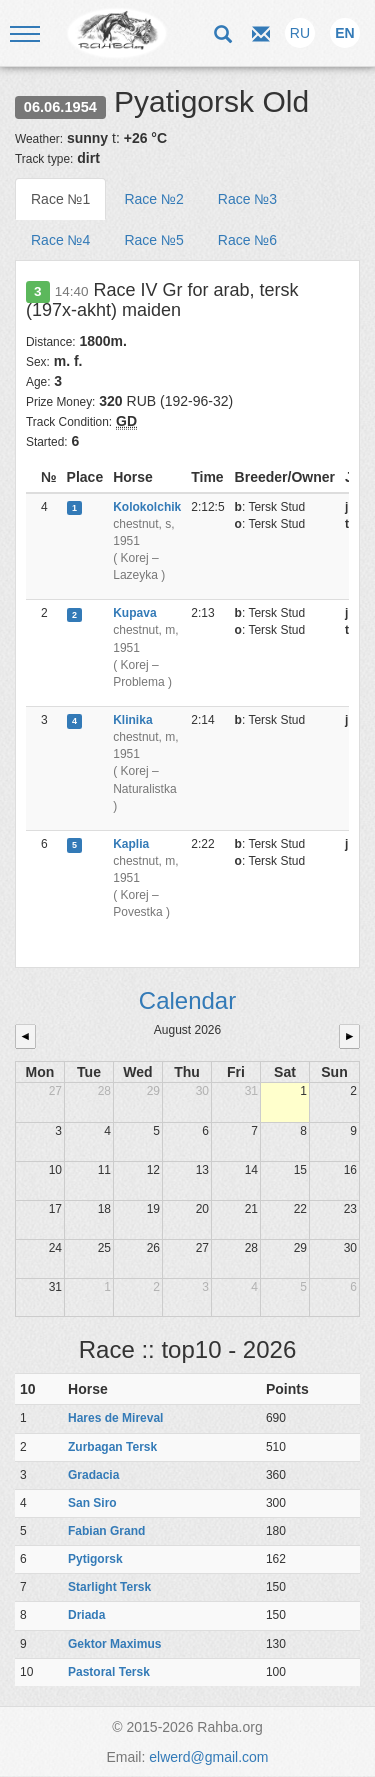 This screenshot has height=1777, width=375. I want to click on Race №6 [tab], so click(247, 240).